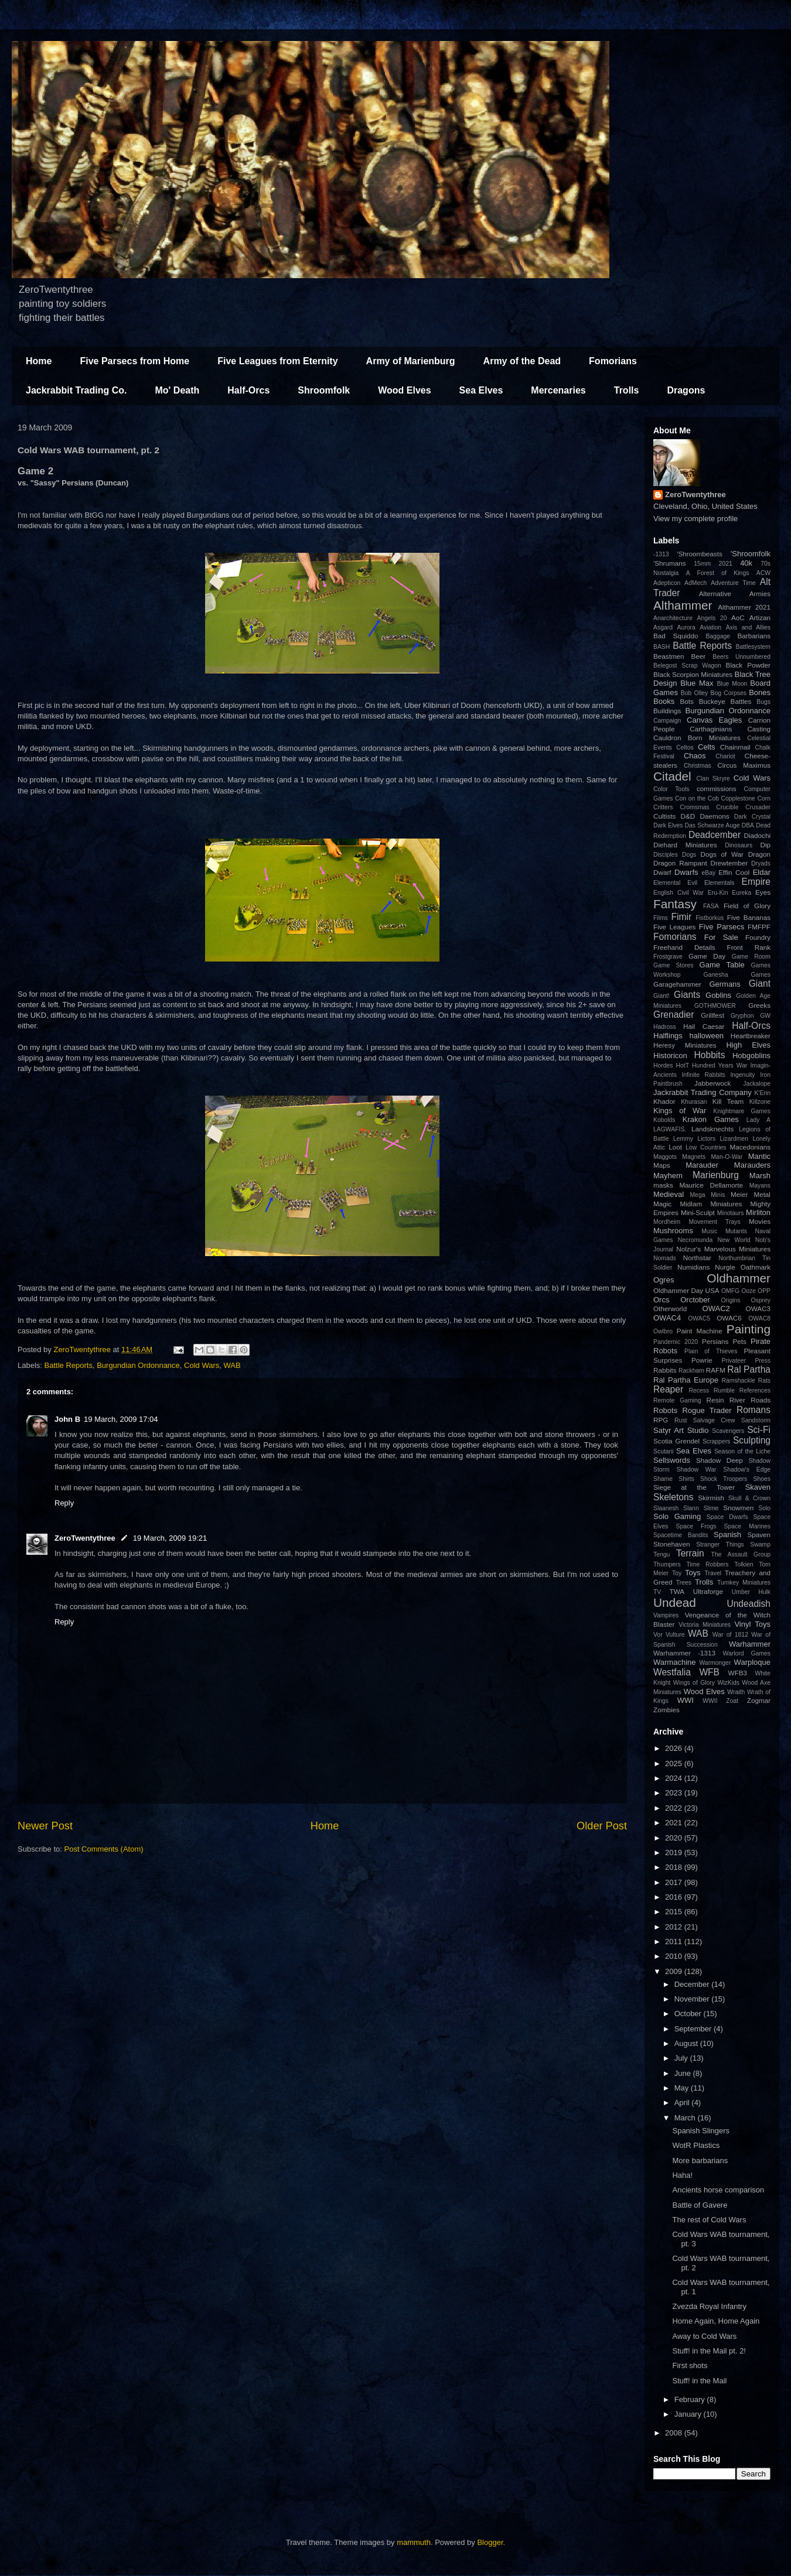 Image resolution: width=791 pixels, height=2576 pixels. Describe the element at coordinates (414, 2542) in the screenshot. I see `mammuth` at that location.